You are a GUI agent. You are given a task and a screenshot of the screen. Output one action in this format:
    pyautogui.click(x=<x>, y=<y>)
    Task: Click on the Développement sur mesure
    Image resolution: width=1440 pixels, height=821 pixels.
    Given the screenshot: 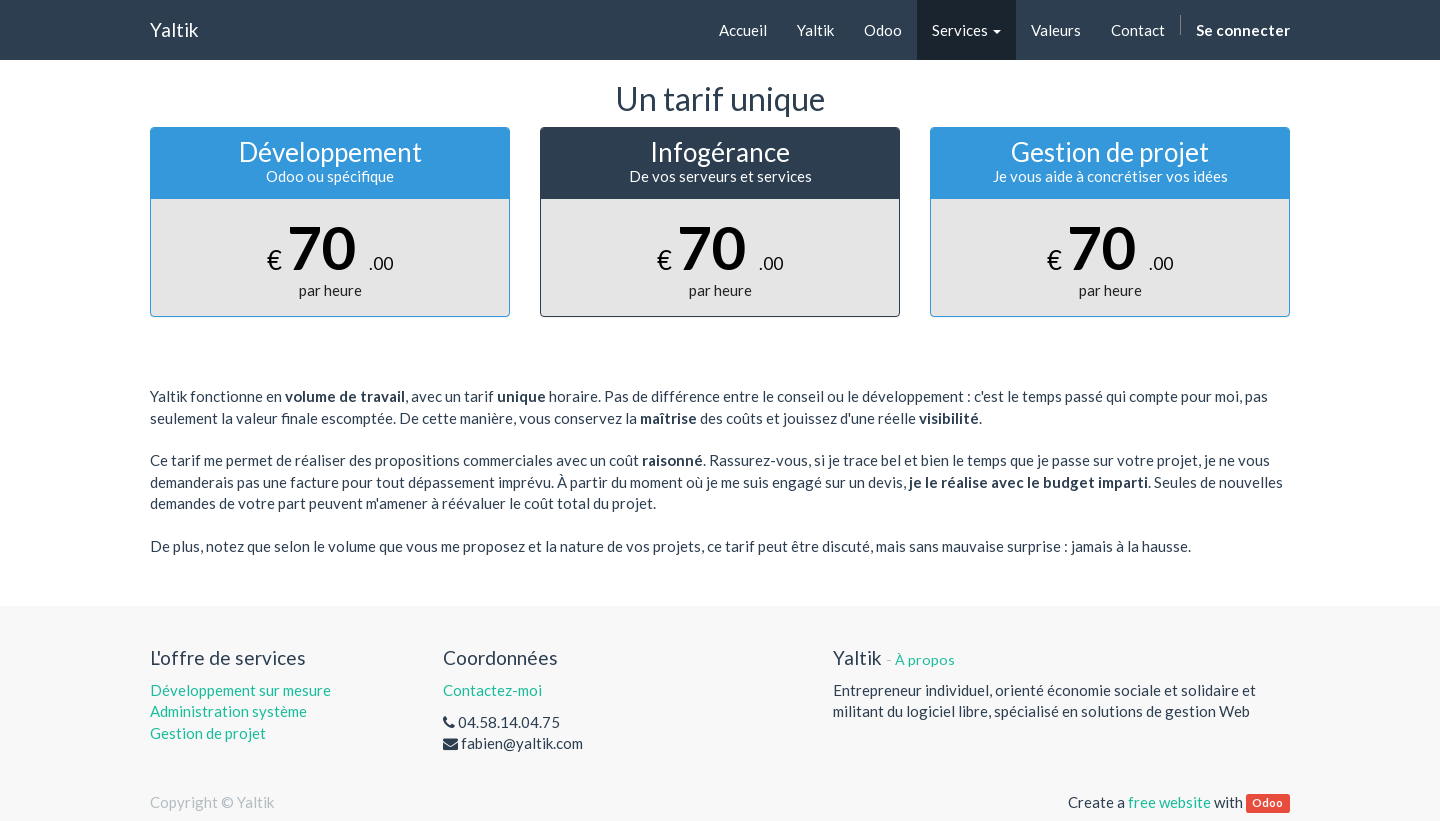 What is the action you would take?
    pyautogui.click(x=240, y=690)
    